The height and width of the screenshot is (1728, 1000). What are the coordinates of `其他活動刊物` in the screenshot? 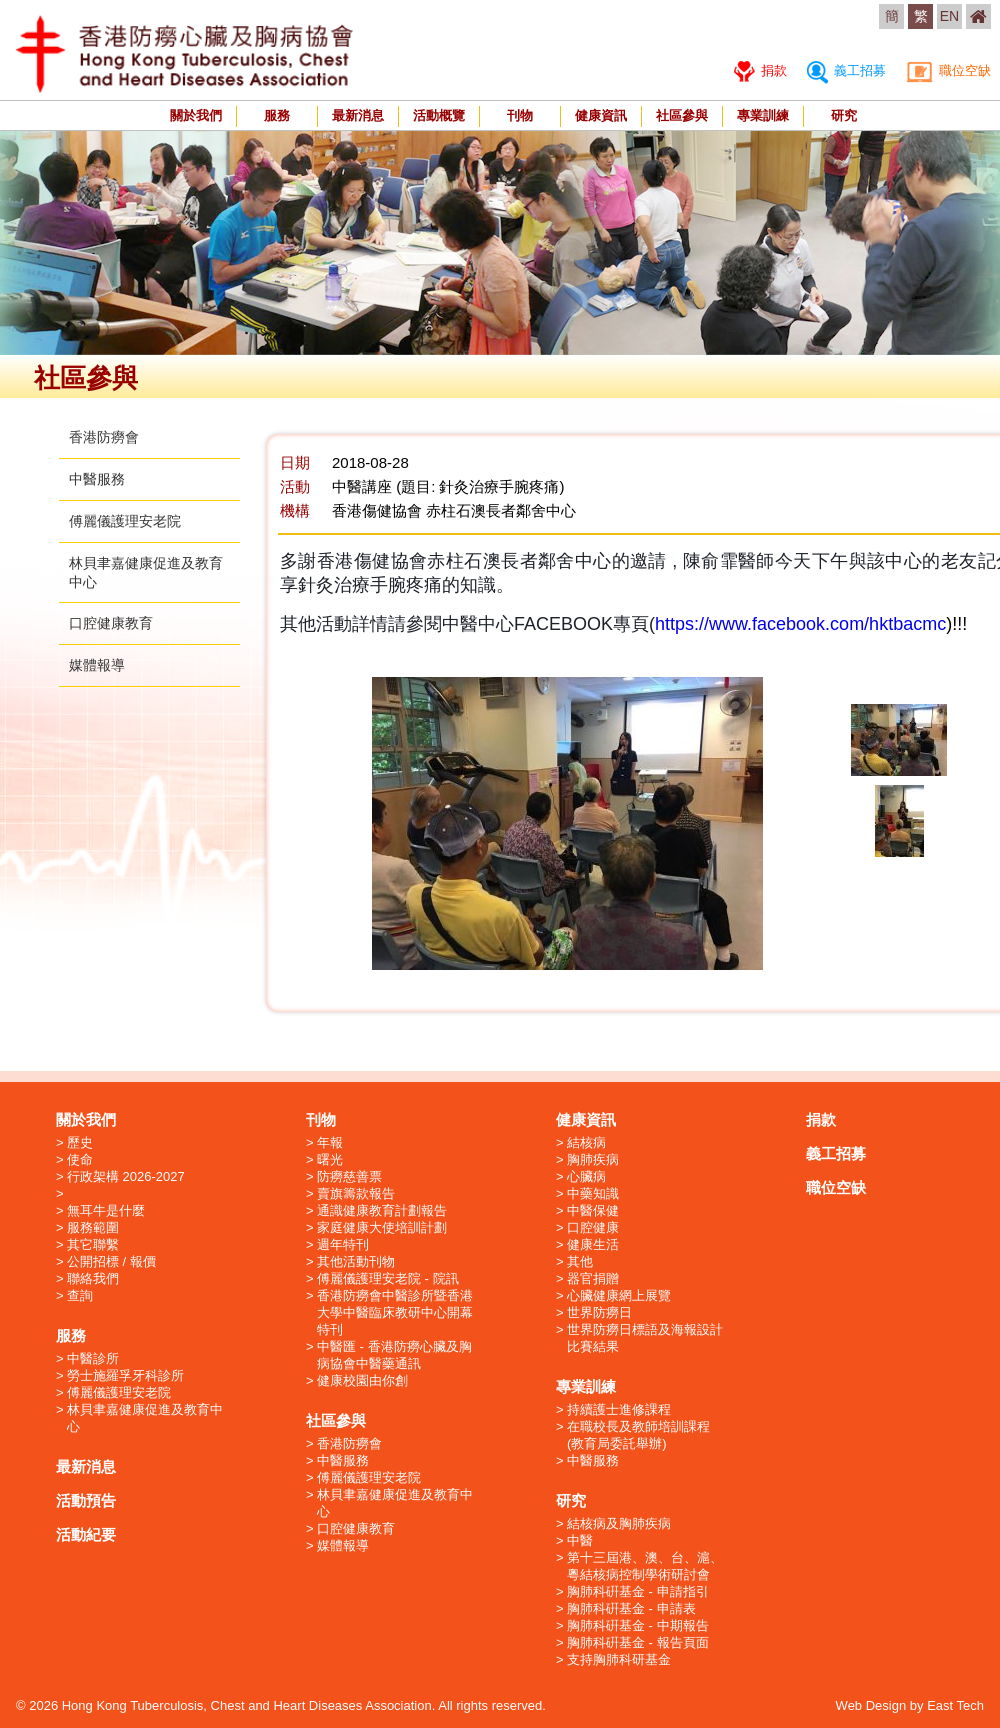 It's located at (356, 1261).